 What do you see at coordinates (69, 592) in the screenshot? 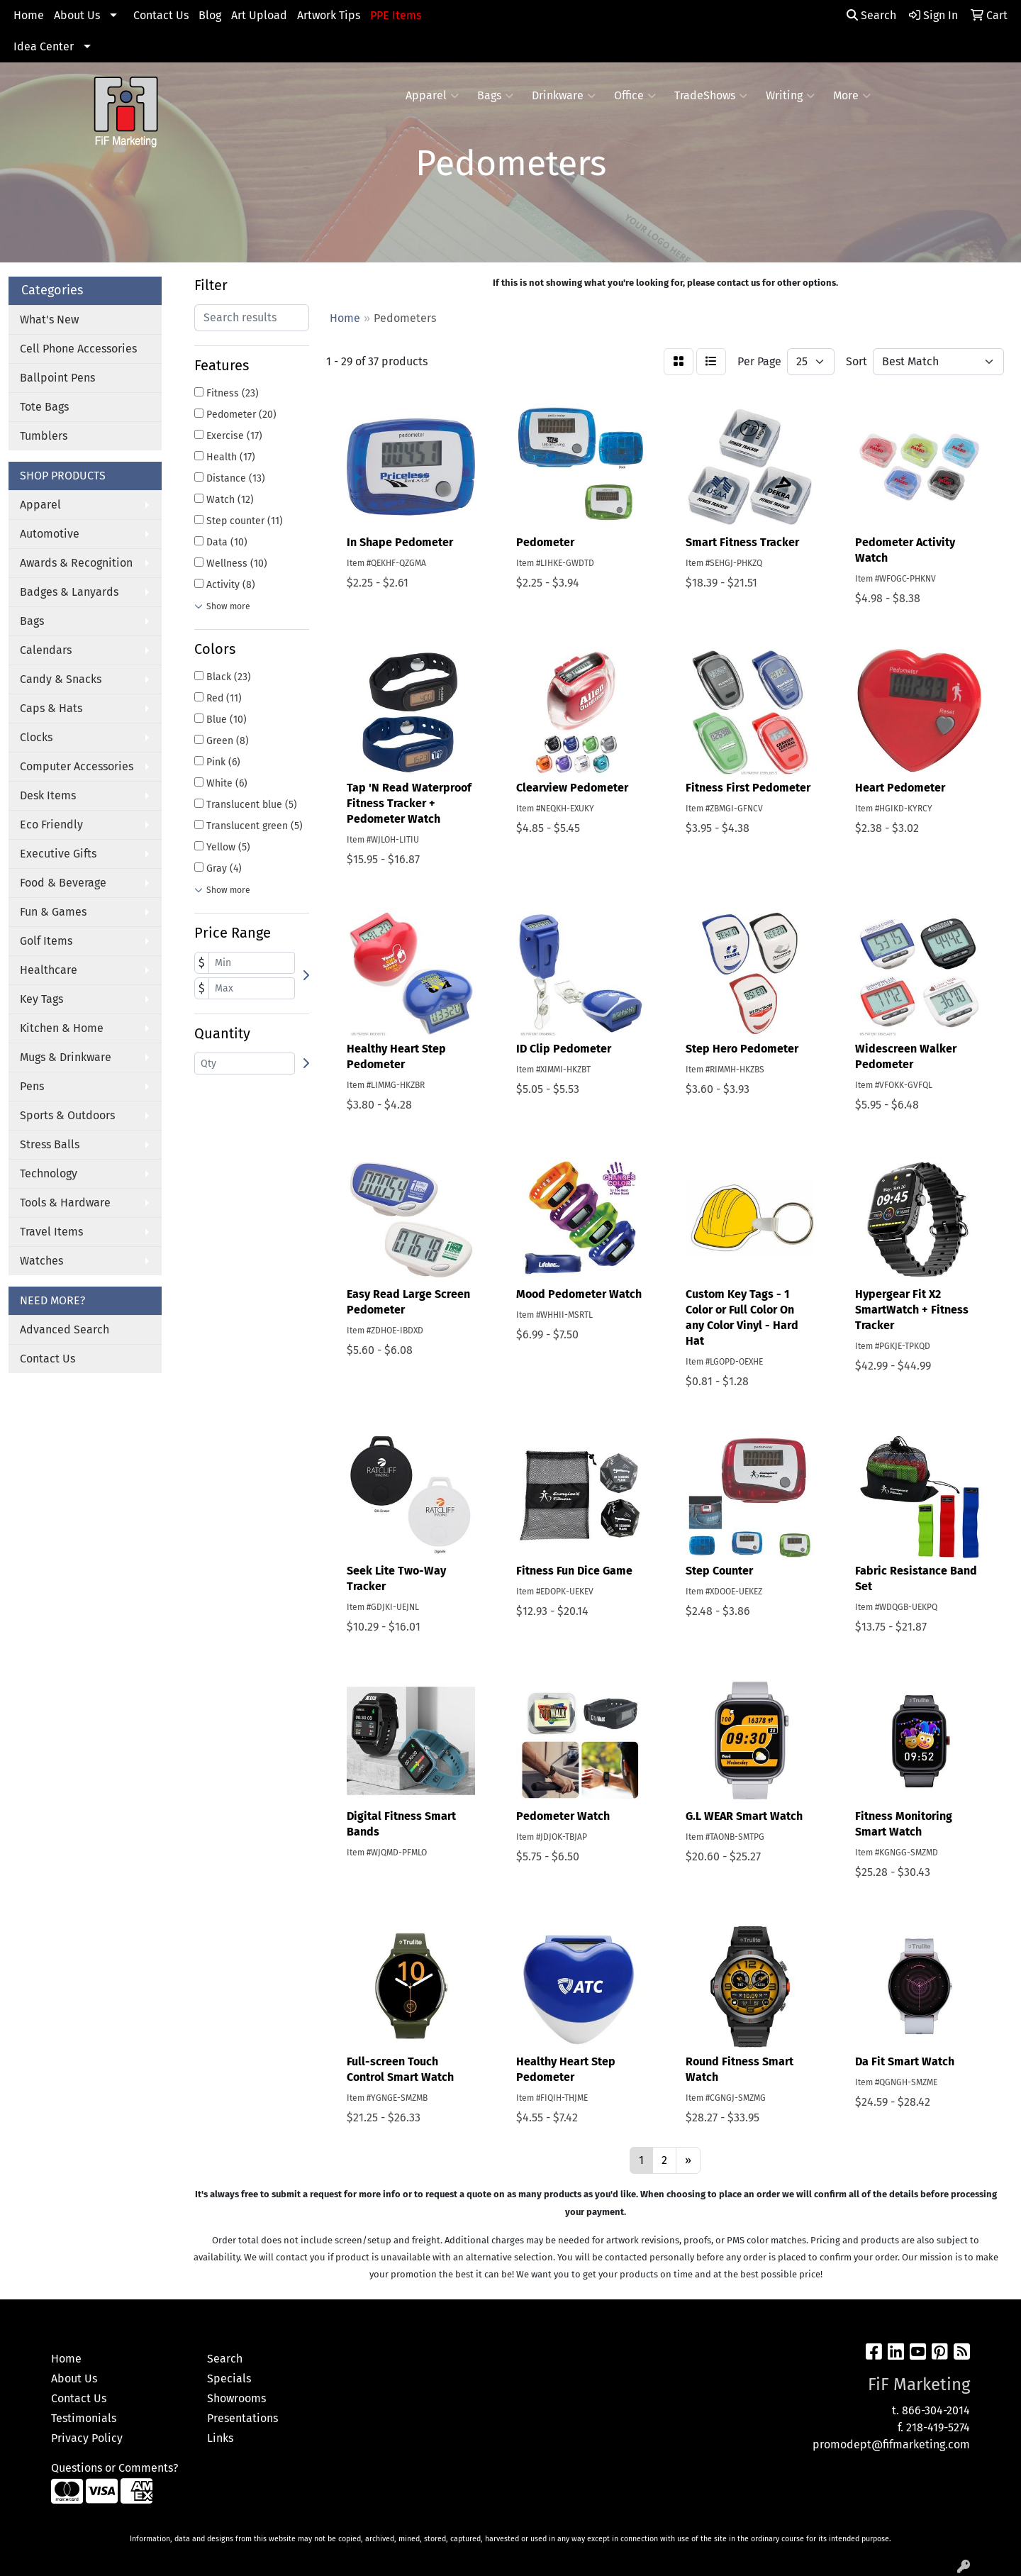
I see `Badges & Lanyards` at bounding box center [69, 592].